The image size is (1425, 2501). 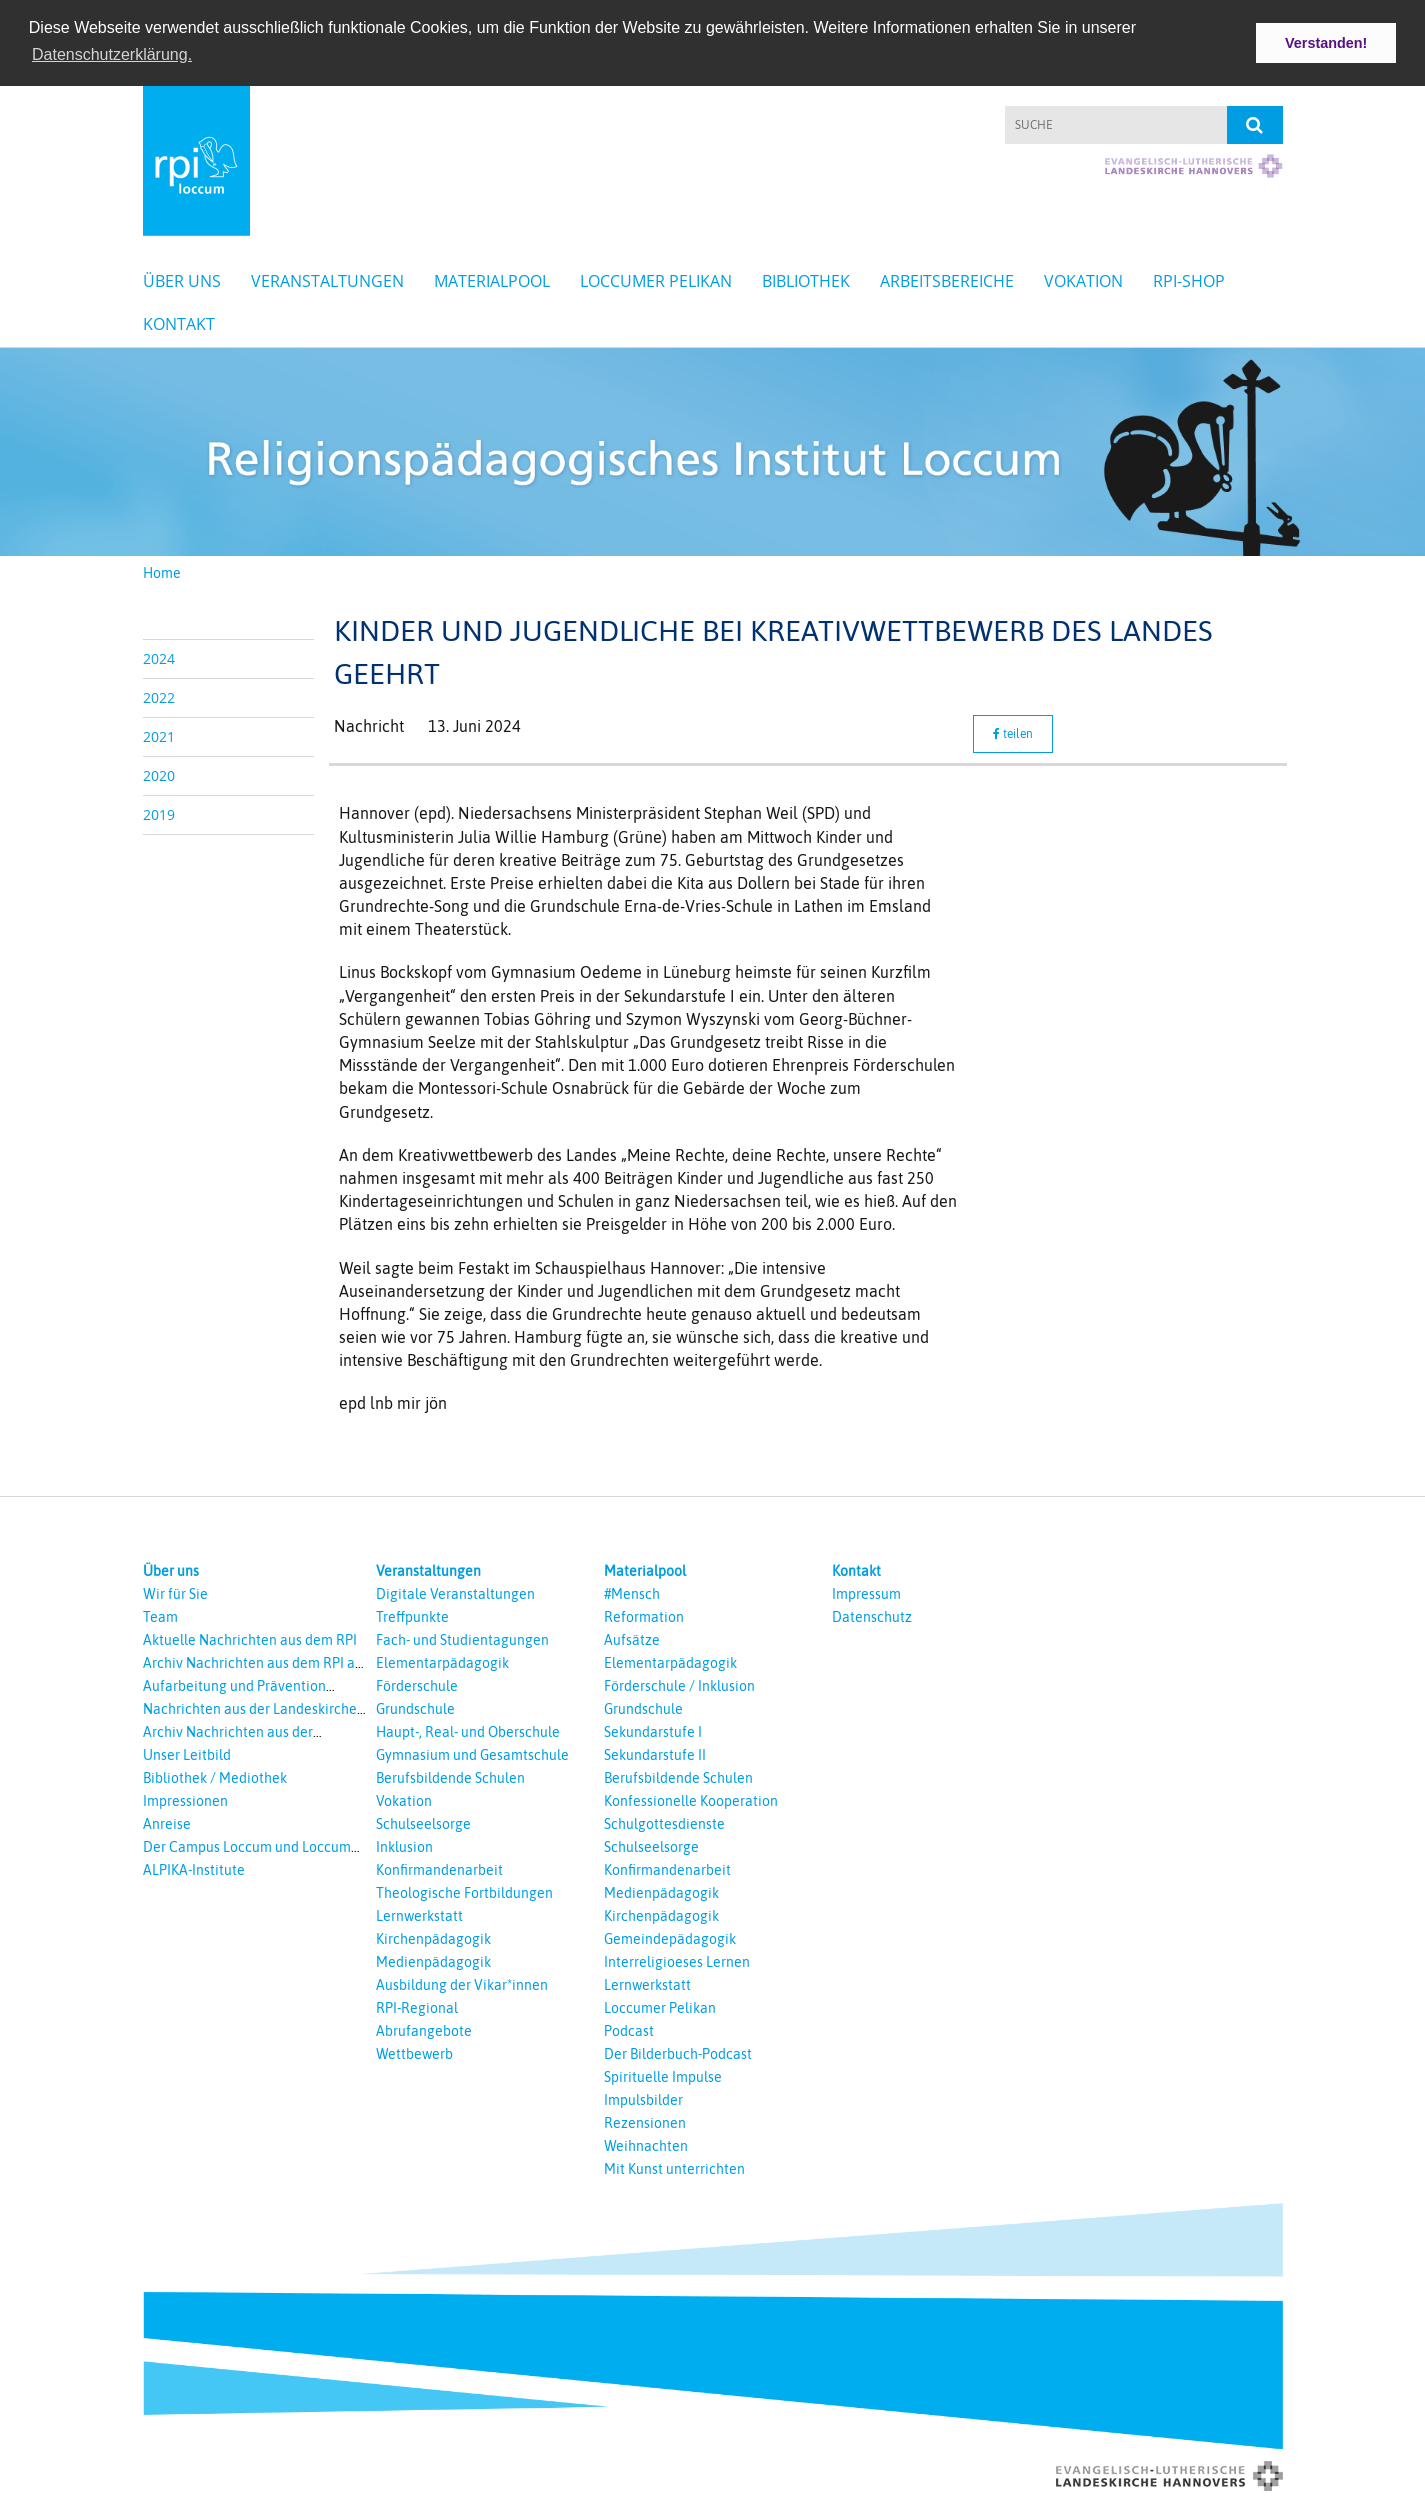 I want to click on Aufsätze, so click(x=632, y=1638).